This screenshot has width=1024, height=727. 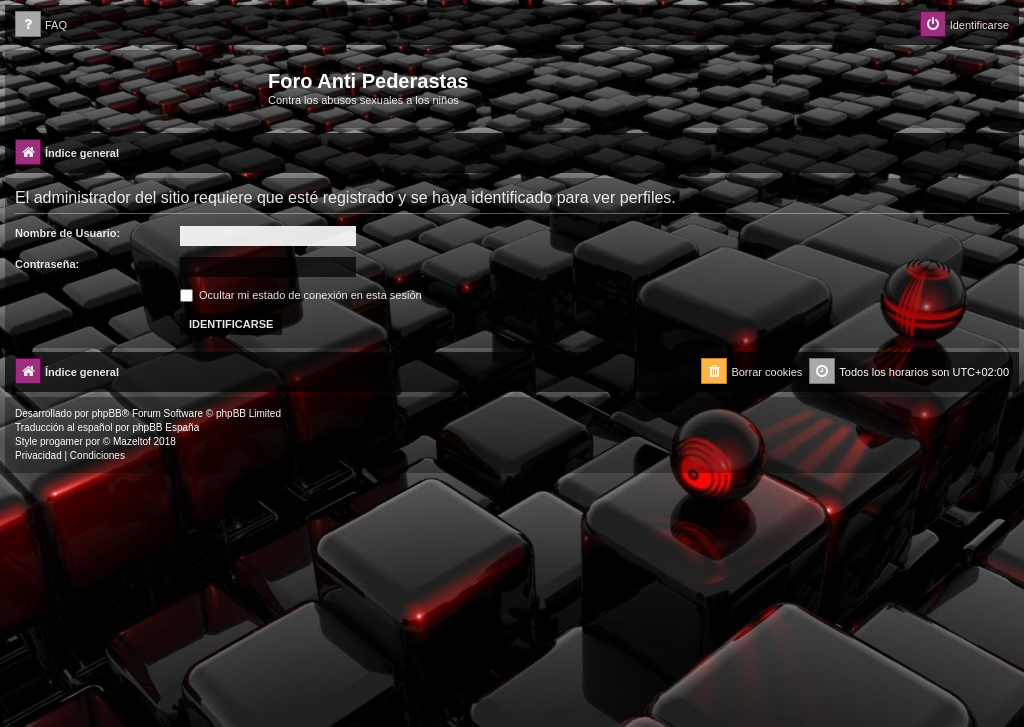 I want to click on Mazeltof, so click(x=132, y=441).